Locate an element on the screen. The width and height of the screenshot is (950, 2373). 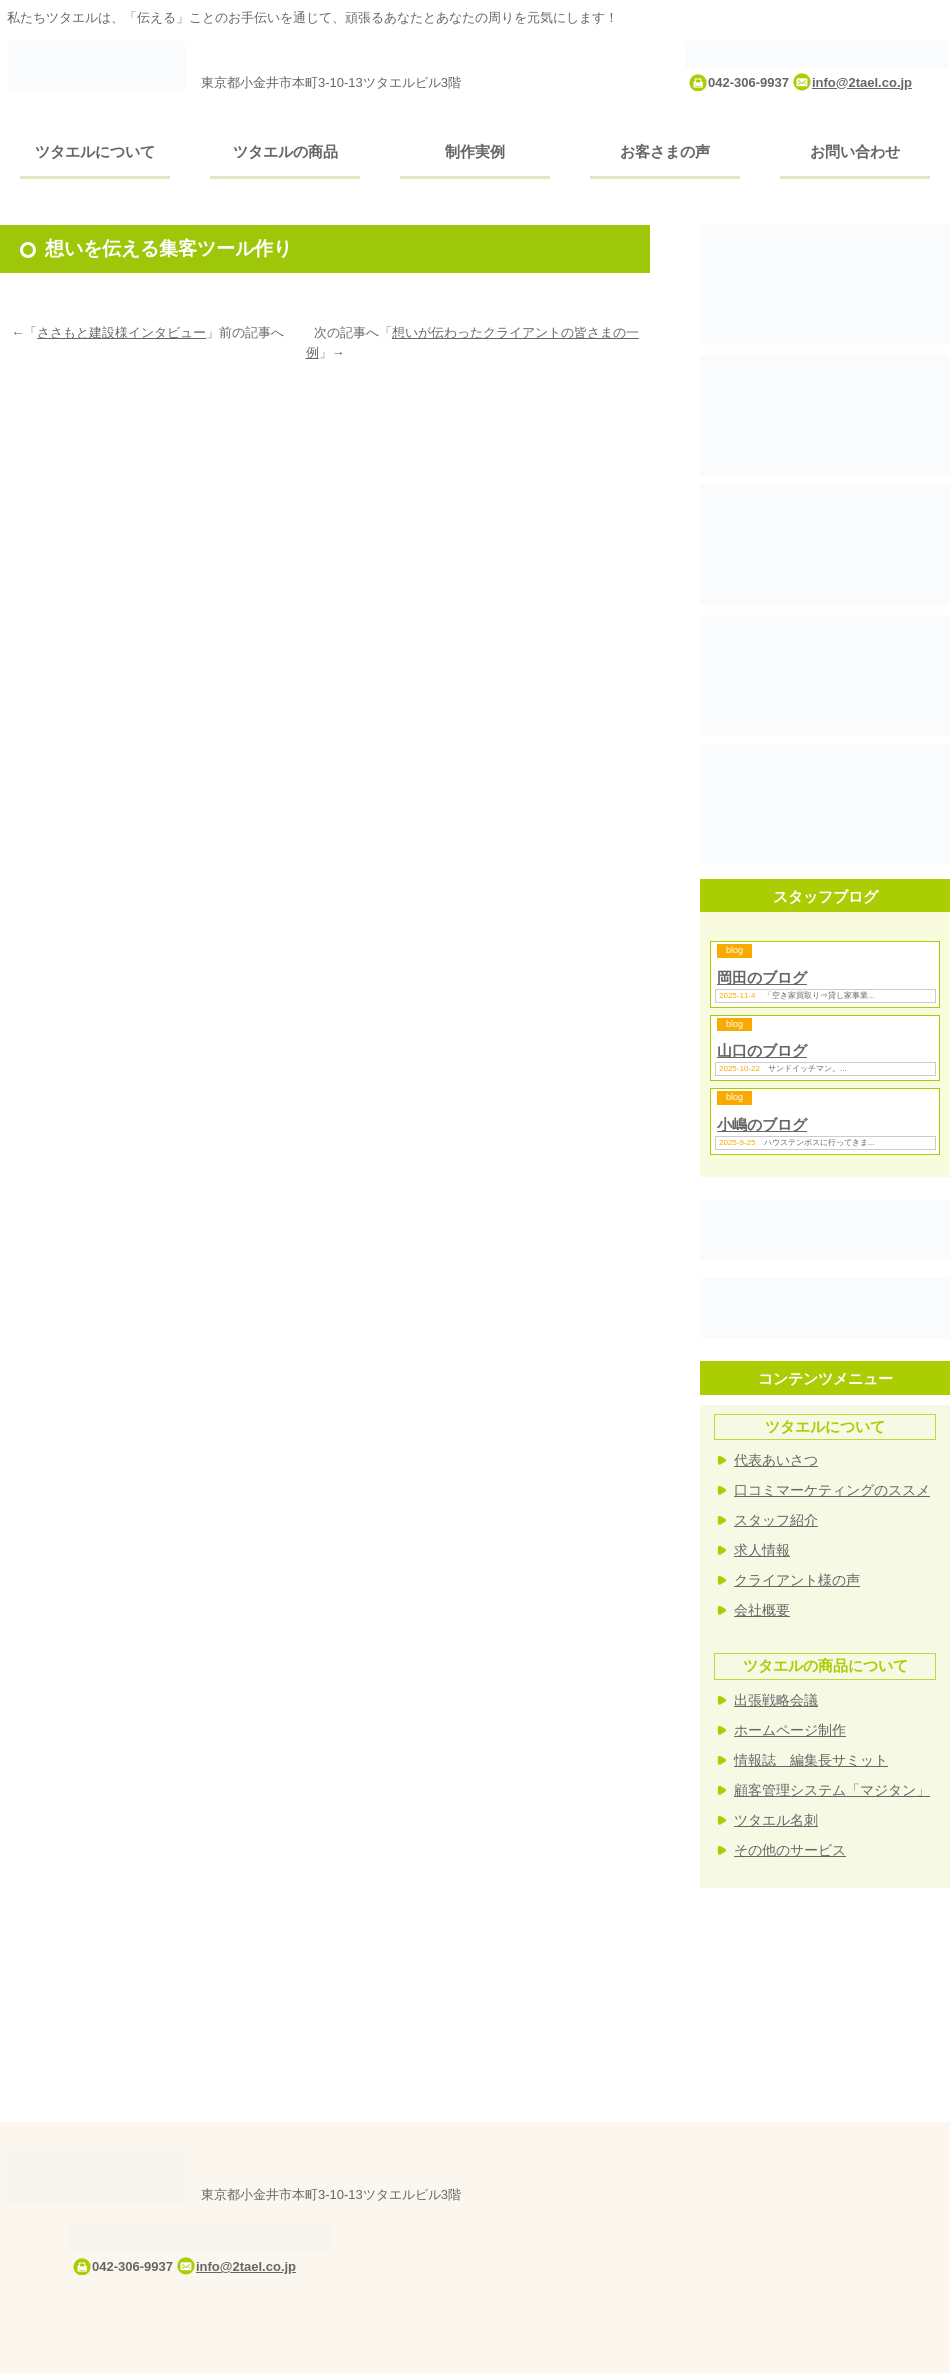
サンドイッチマン。... is located at coordinates (807, 1068).